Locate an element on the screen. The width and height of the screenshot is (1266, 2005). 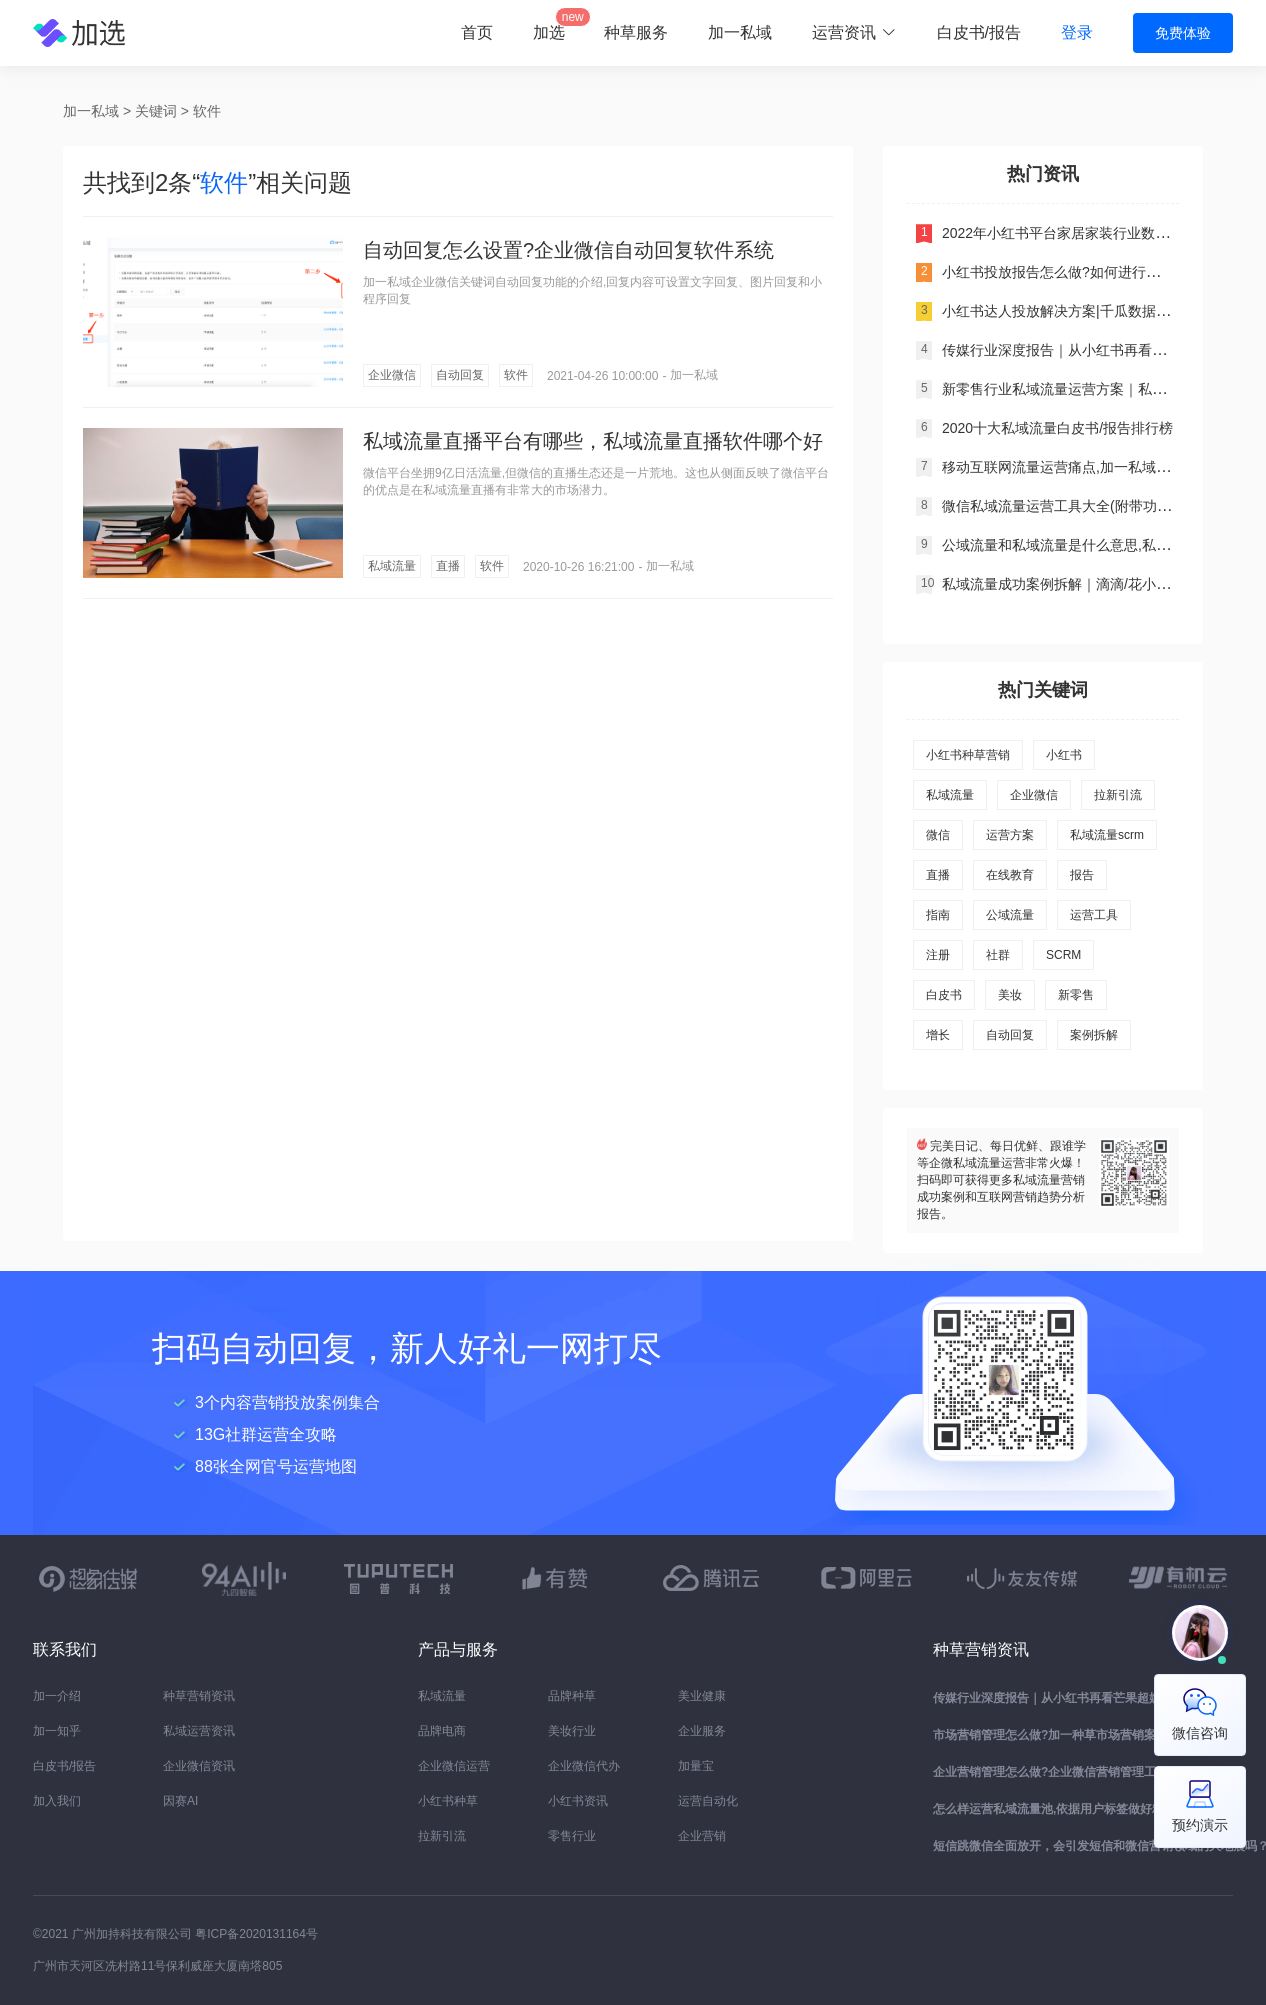
SCRM is located at coordinates (1063, 955).